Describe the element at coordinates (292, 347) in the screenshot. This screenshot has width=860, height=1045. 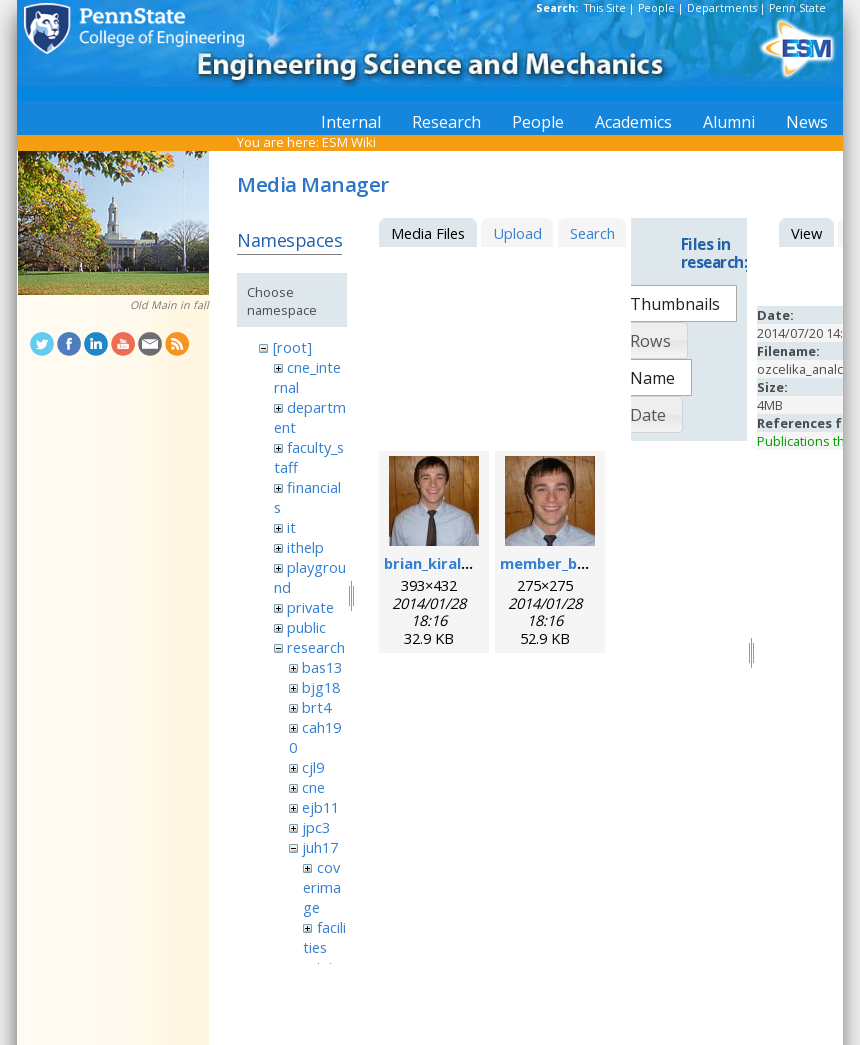
I see `[root]` at that location.